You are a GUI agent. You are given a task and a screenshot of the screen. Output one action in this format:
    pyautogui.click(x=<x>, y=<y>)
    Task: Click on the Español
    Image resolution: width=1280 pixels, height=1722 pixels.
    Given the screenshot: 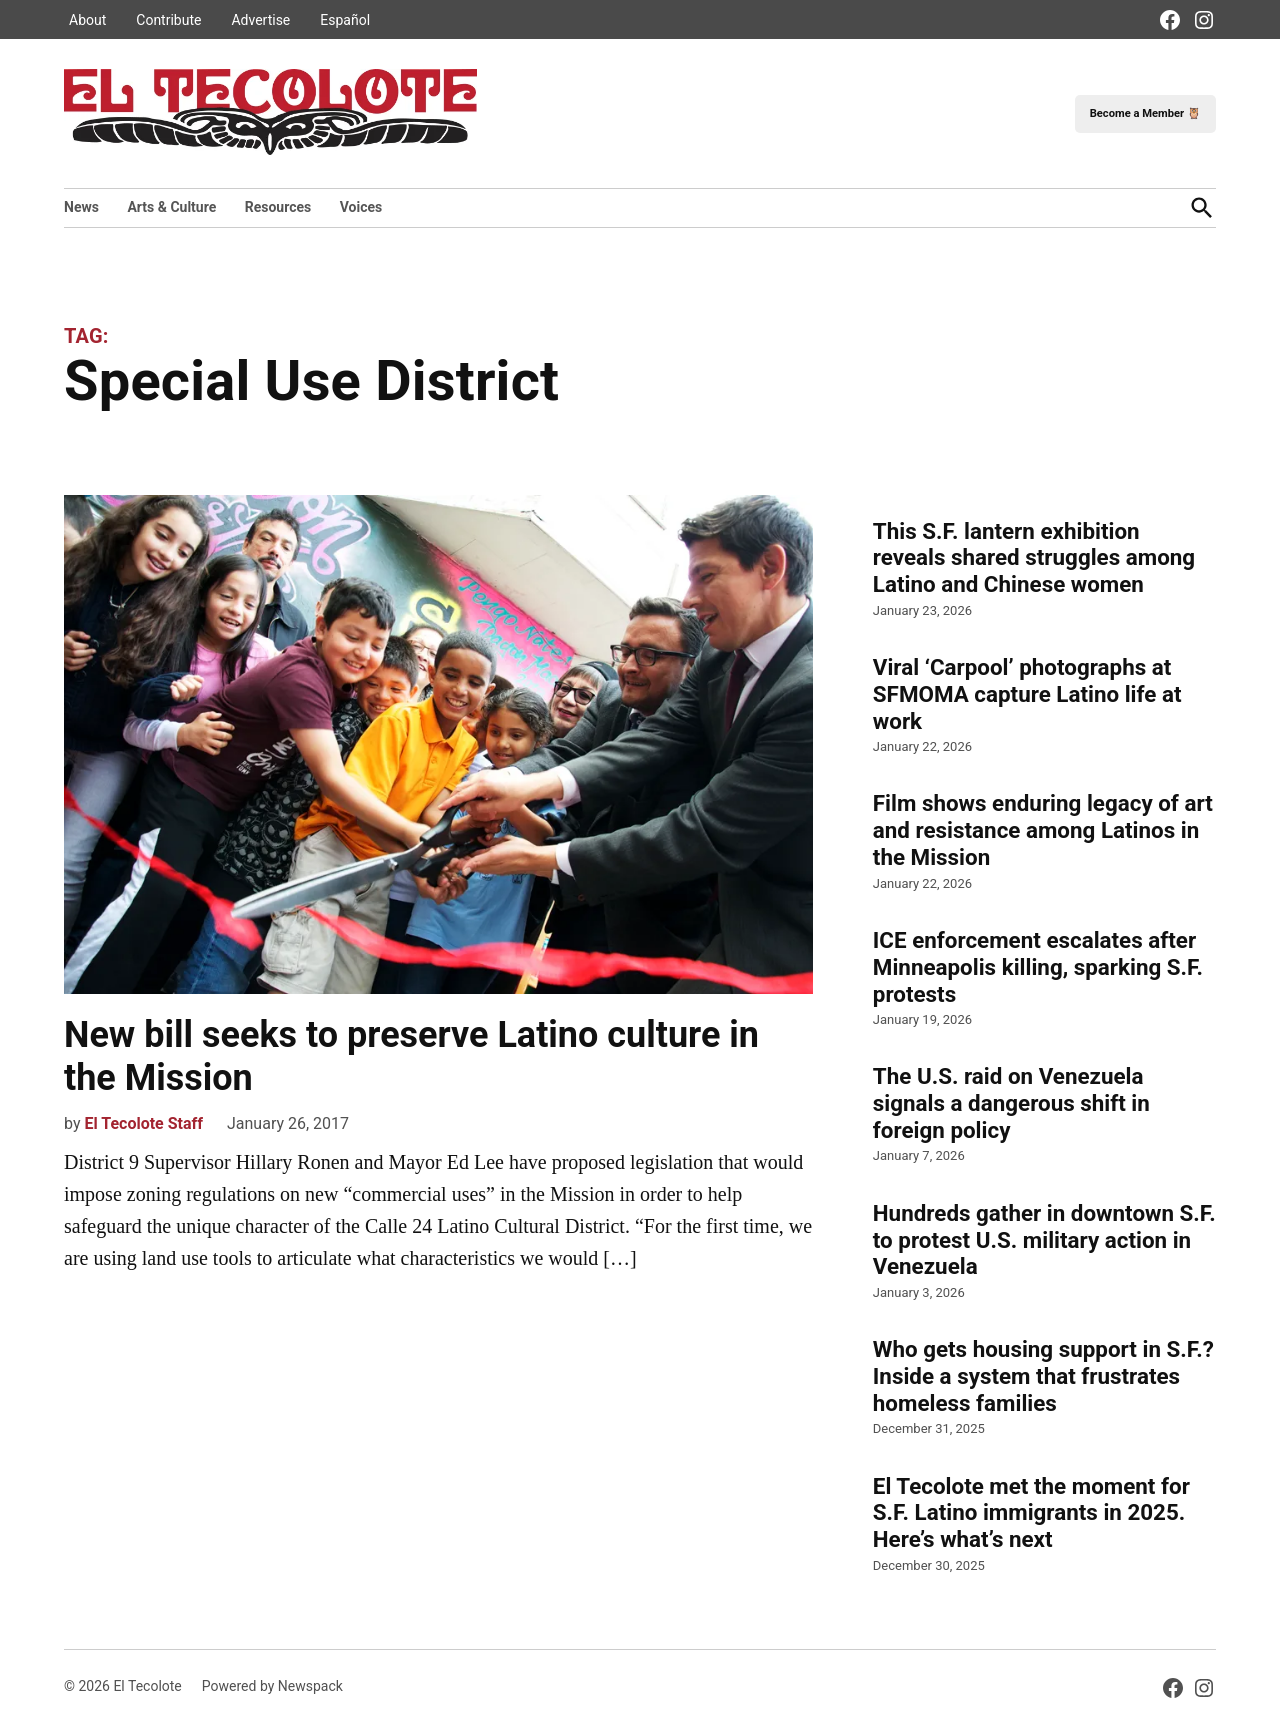 What is the action you would take?
    pyautogui.click(x=345, y=20)
    